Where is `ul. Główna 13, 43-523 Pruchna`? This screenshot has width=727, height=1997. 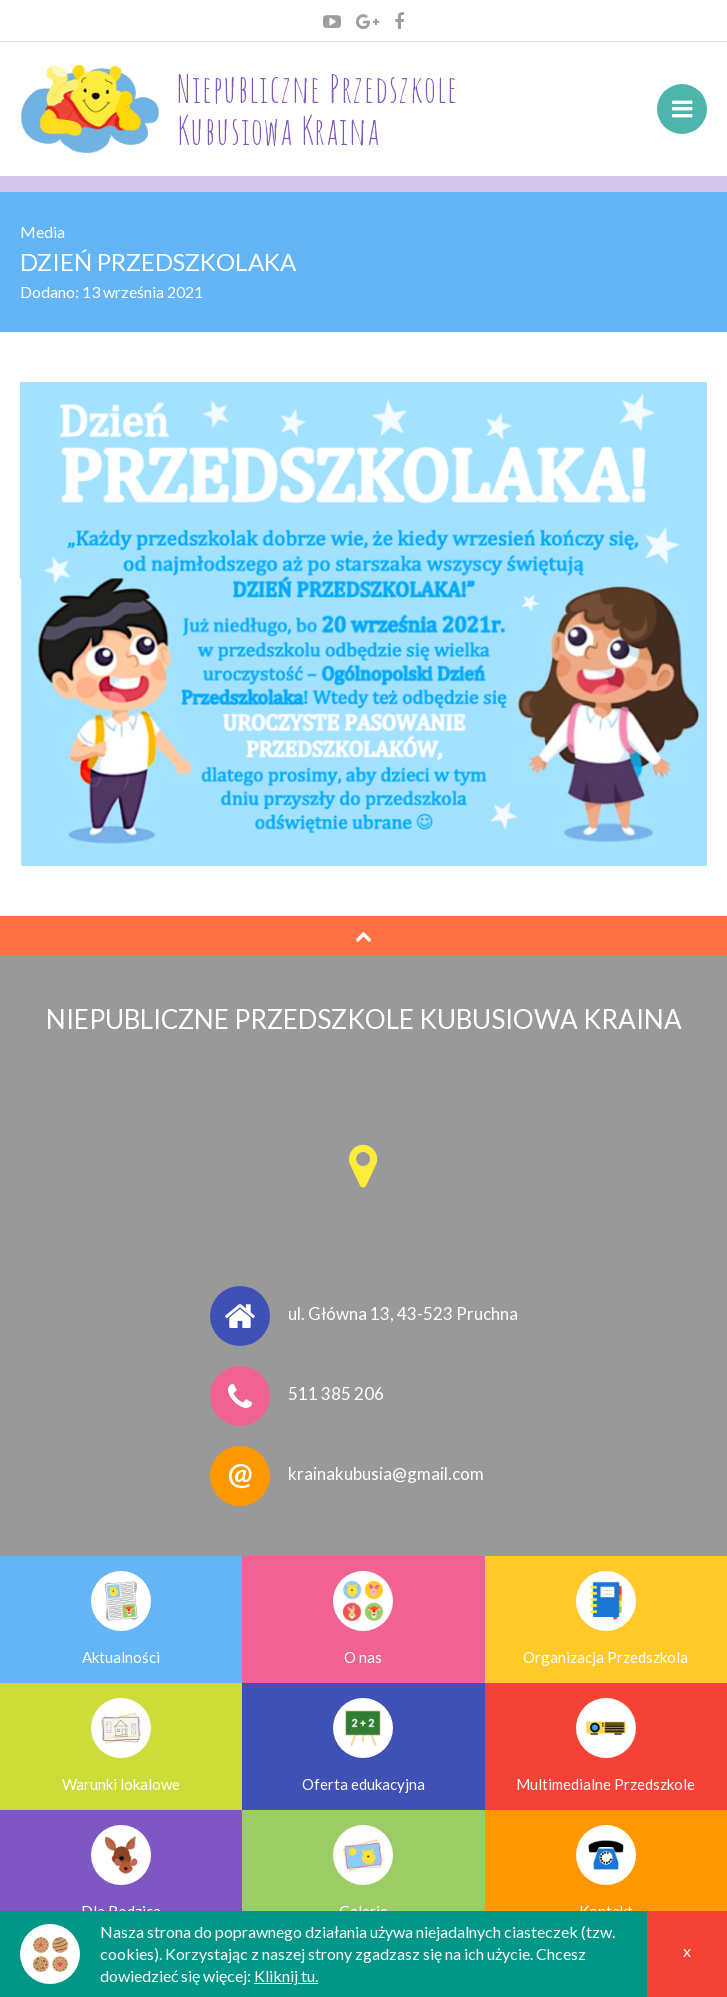
ul. Główna 13, 43-523 Pruchna is located at coordinates (403, 1313).